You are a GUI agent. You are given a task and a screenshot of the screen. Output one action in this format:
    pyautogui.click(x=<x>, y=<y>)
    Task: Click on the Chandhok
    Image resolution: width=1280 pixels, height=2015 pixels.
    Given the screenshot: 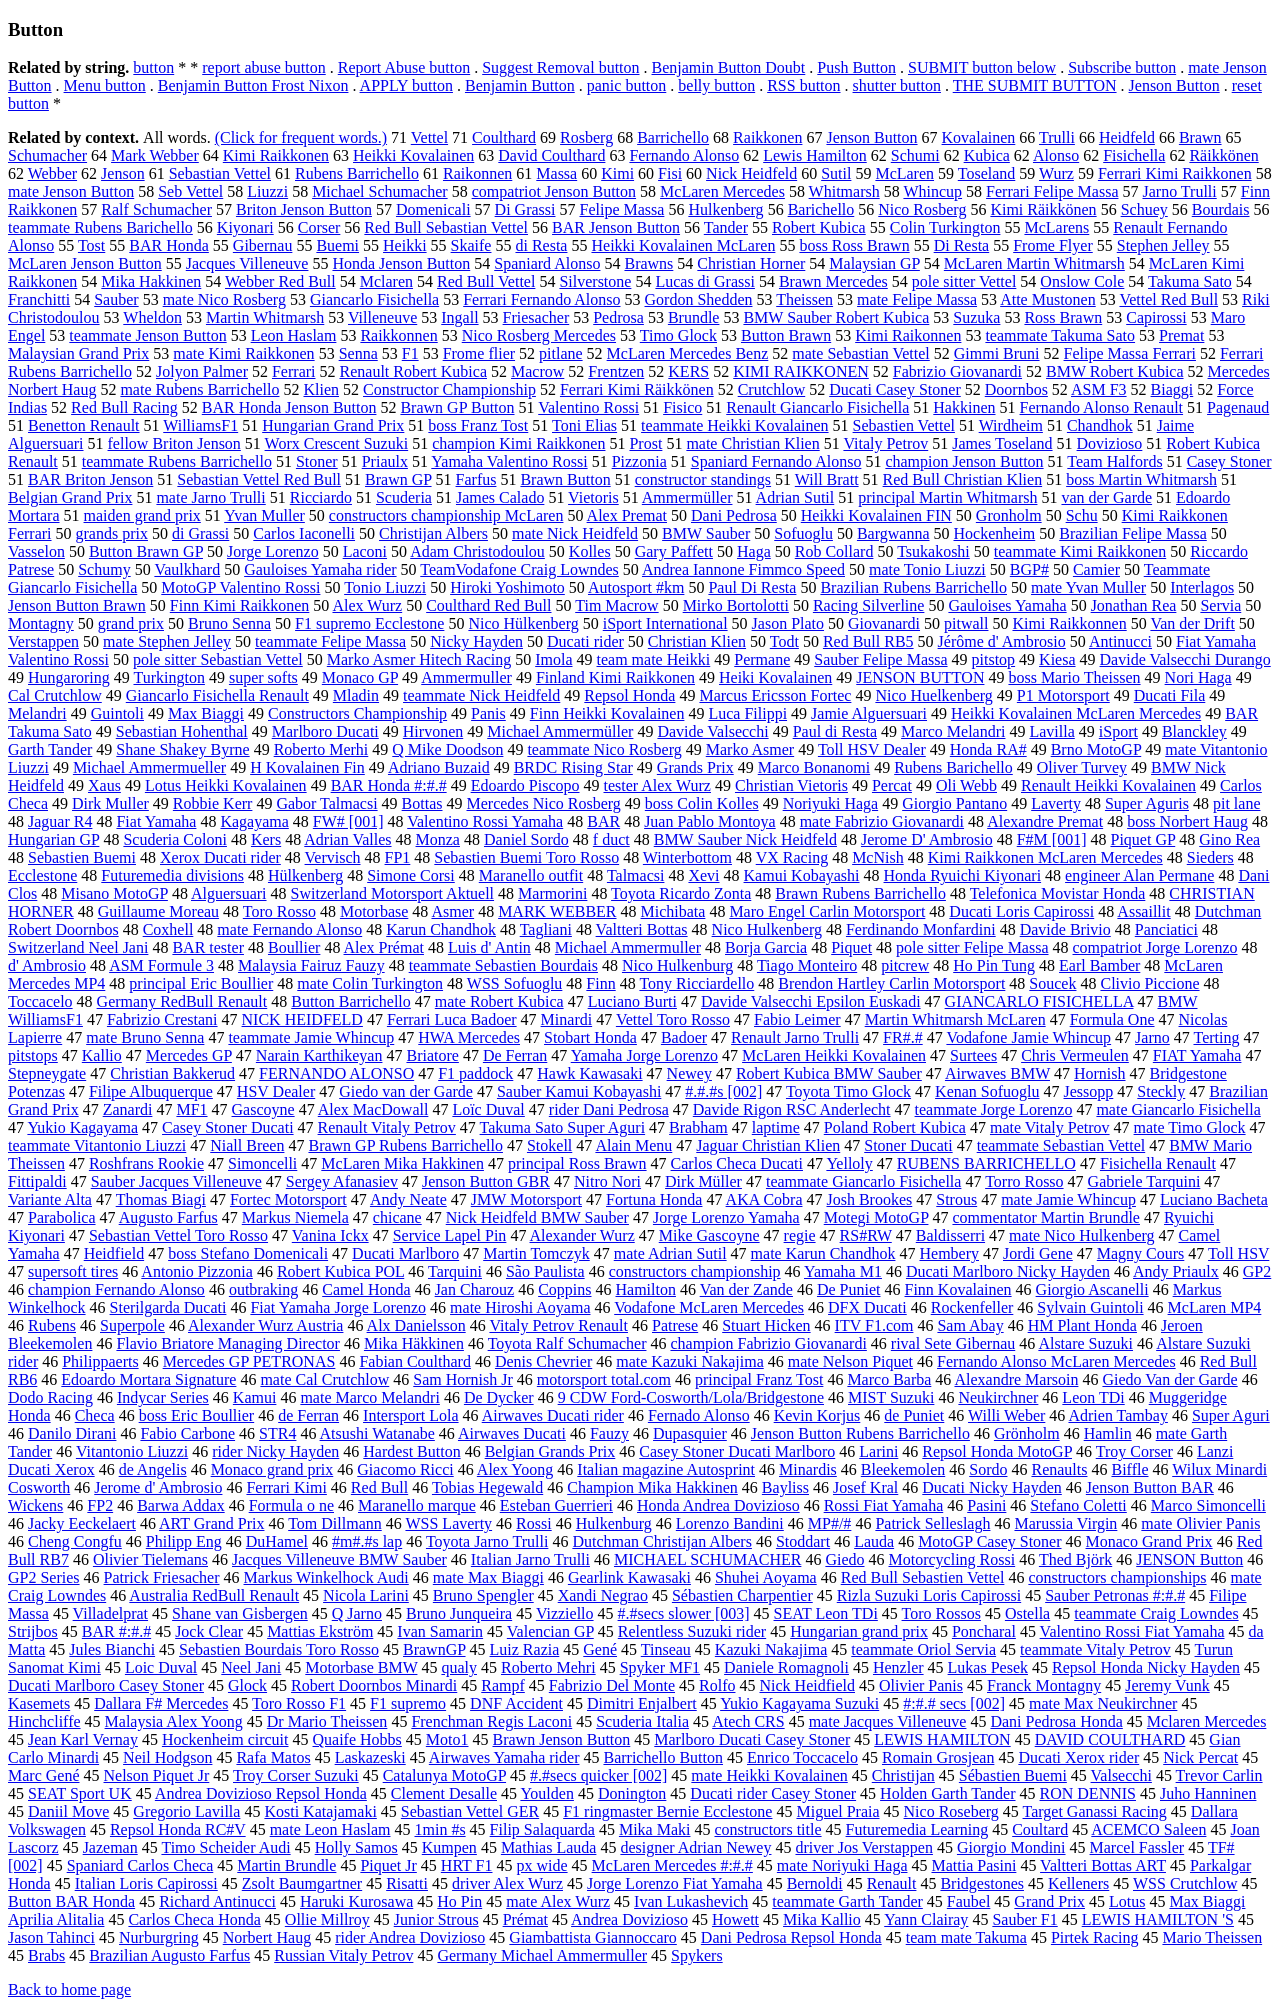 What is the action you would take?
    pyautogui.click(x=1100, y=425)
    